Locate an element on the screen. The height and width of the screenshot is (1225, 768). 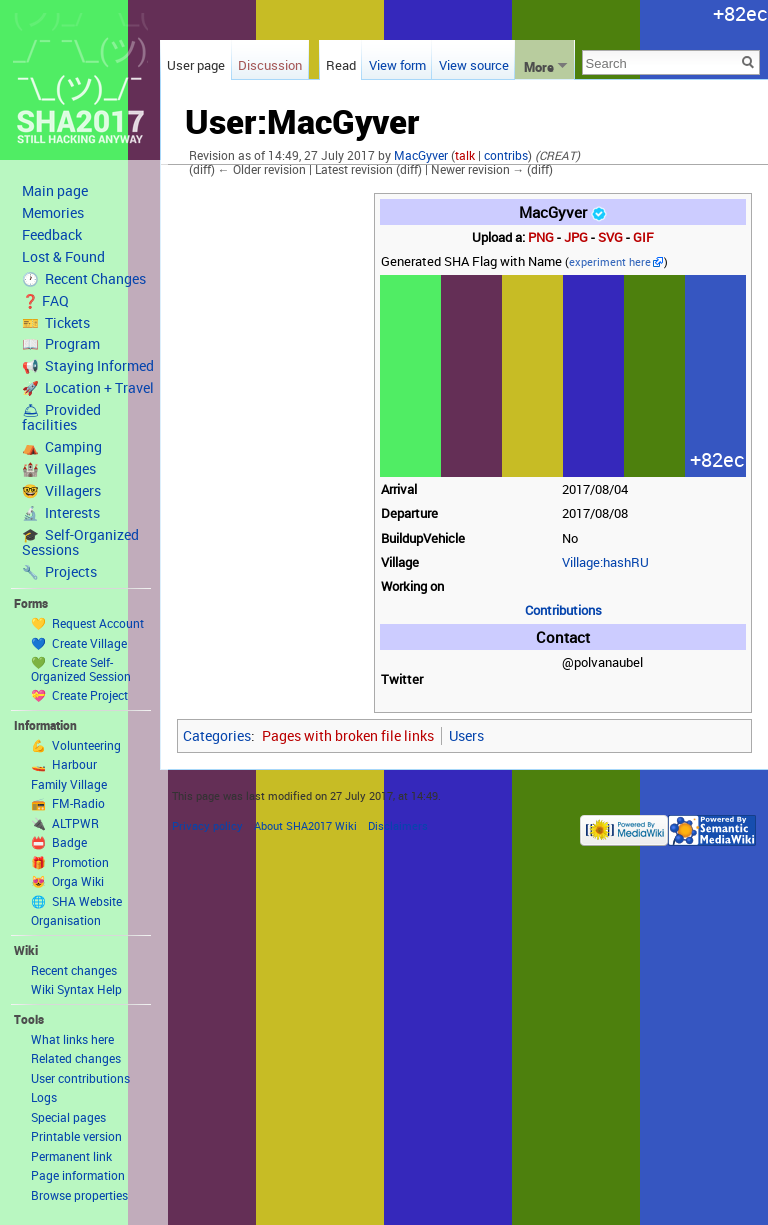
🛎 Provided facilities is located at coordinates (61, 417).